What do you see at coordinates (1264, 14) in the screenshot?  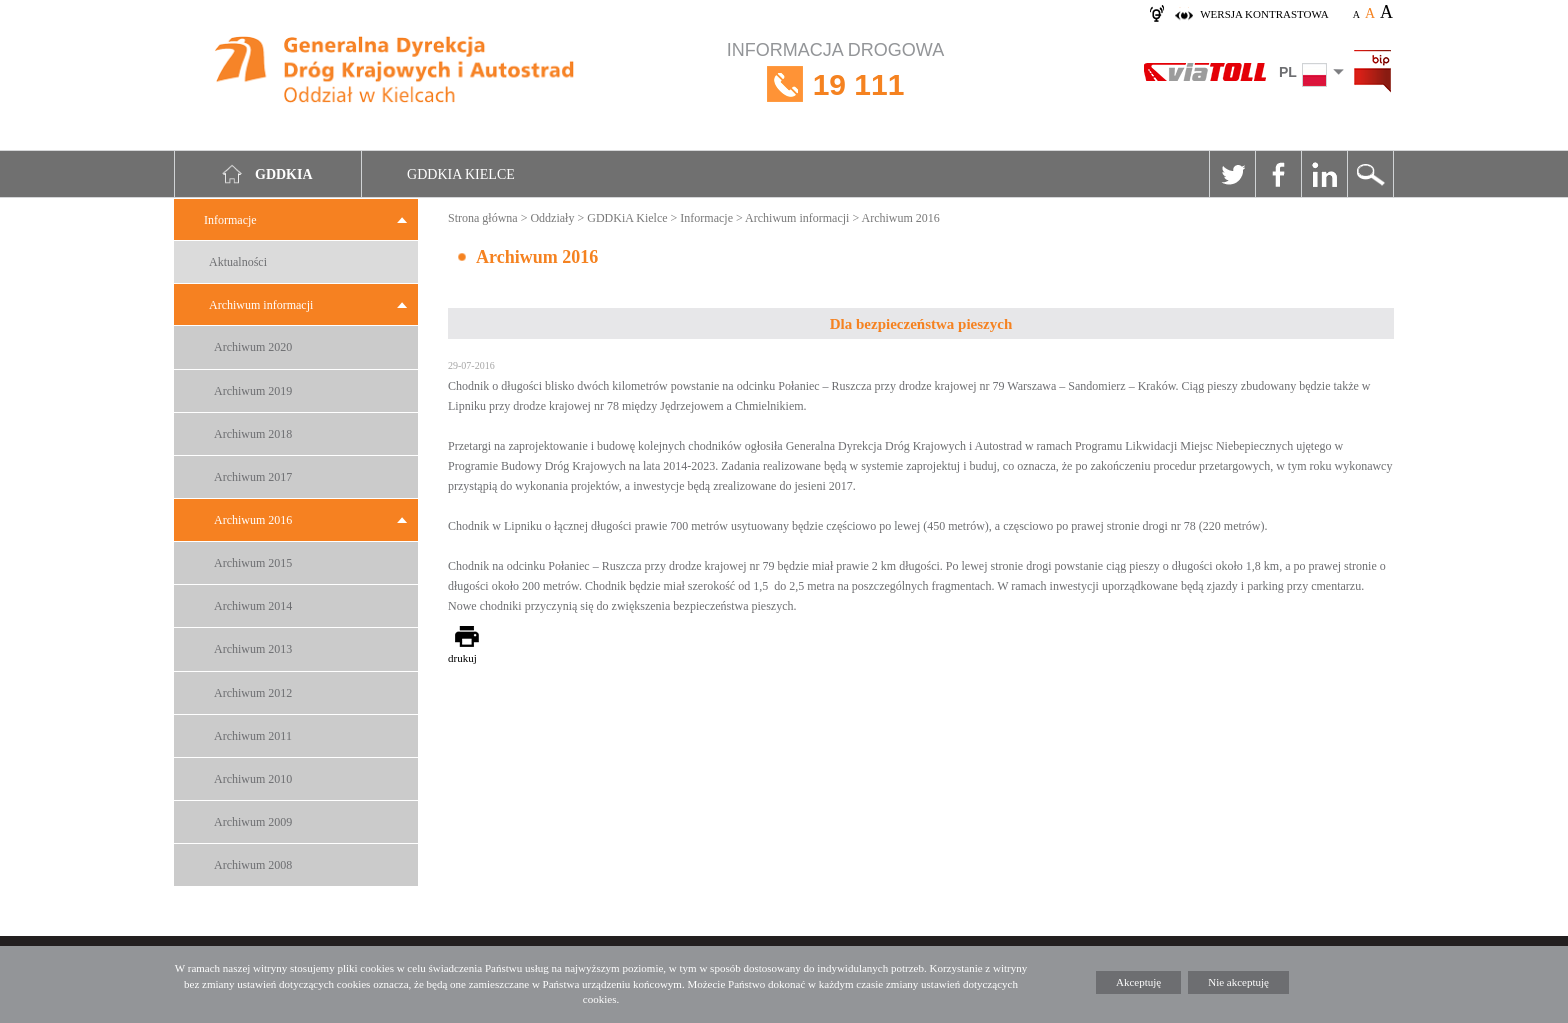 I see `wersja kontrastowa` at bounding box center [1264, 14].